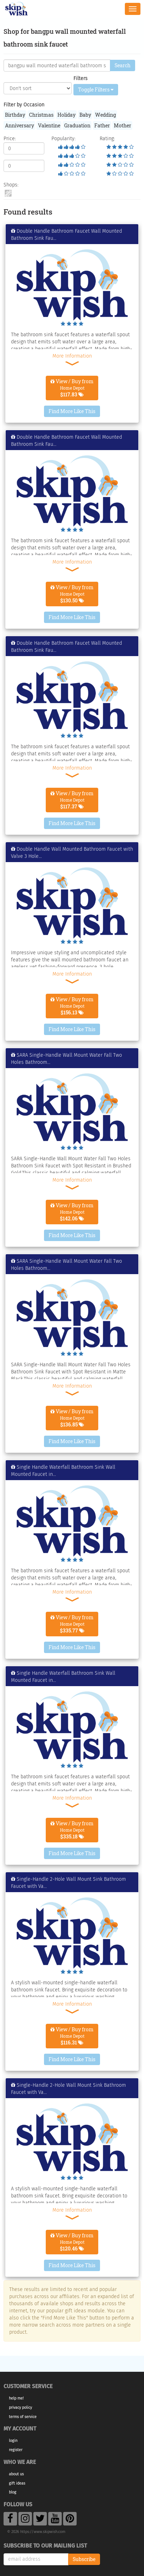 The height and width of the screenshot is (2576, 144). I want to click on View / Buy from, so click(72, 388).